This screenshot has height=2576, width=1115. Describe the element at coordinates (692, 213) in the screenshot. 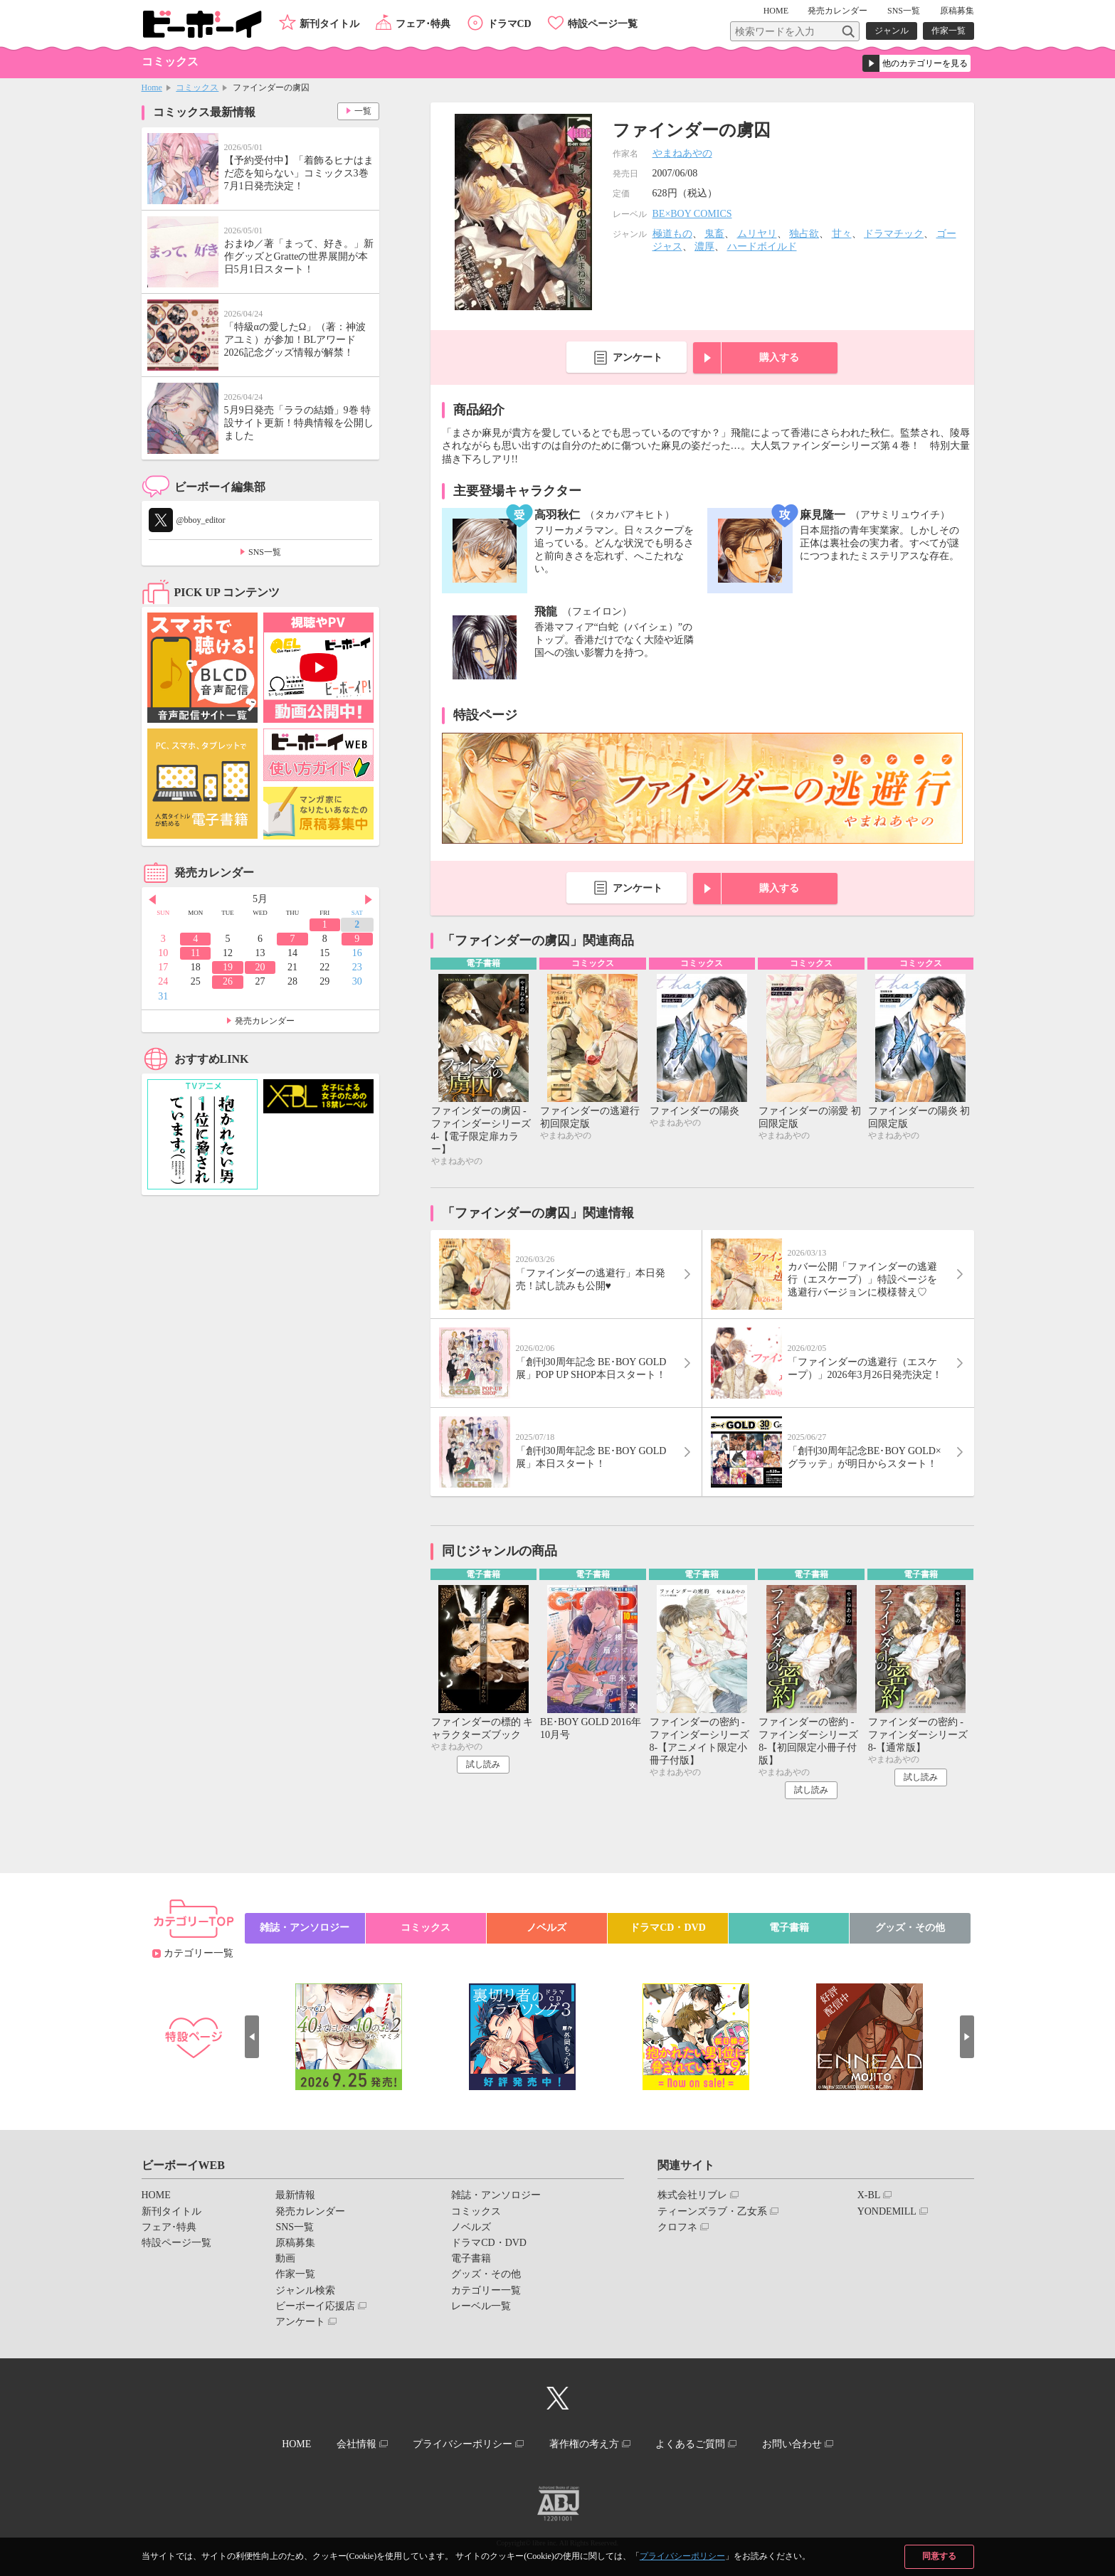

I see `BE×BOY COMICS` at that location.